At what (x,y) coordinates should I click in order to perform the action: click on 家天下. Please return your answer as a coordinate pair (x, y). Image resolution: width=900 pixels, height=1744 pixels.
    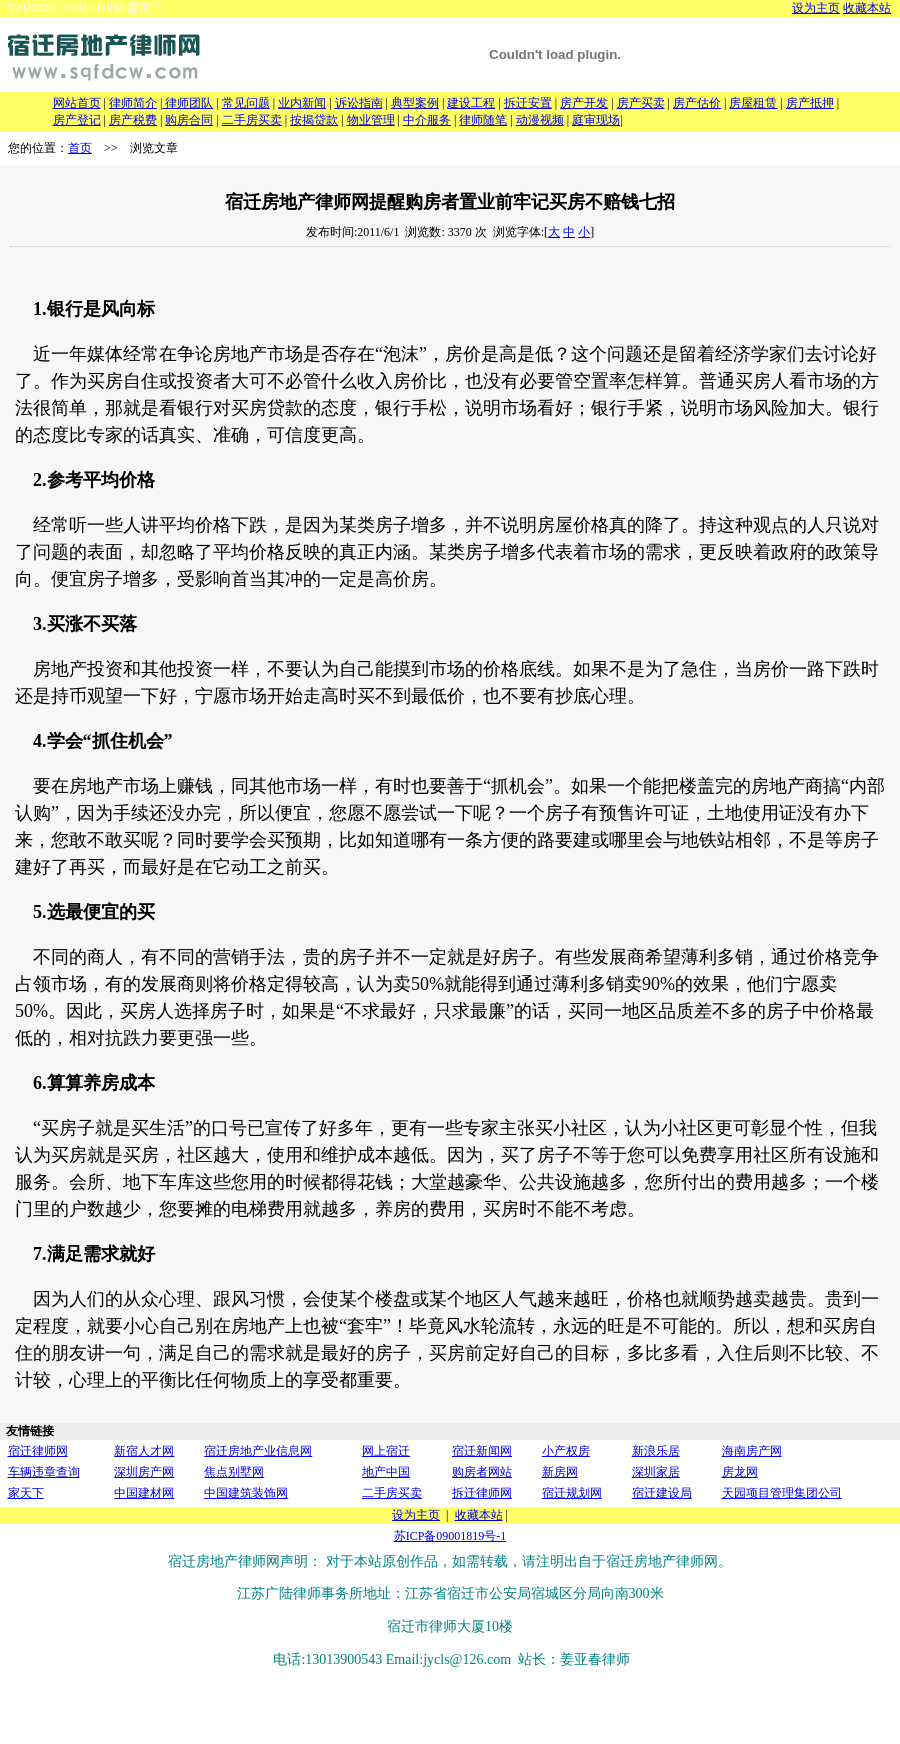
    Looking at the image, I should click on (26, 1493).